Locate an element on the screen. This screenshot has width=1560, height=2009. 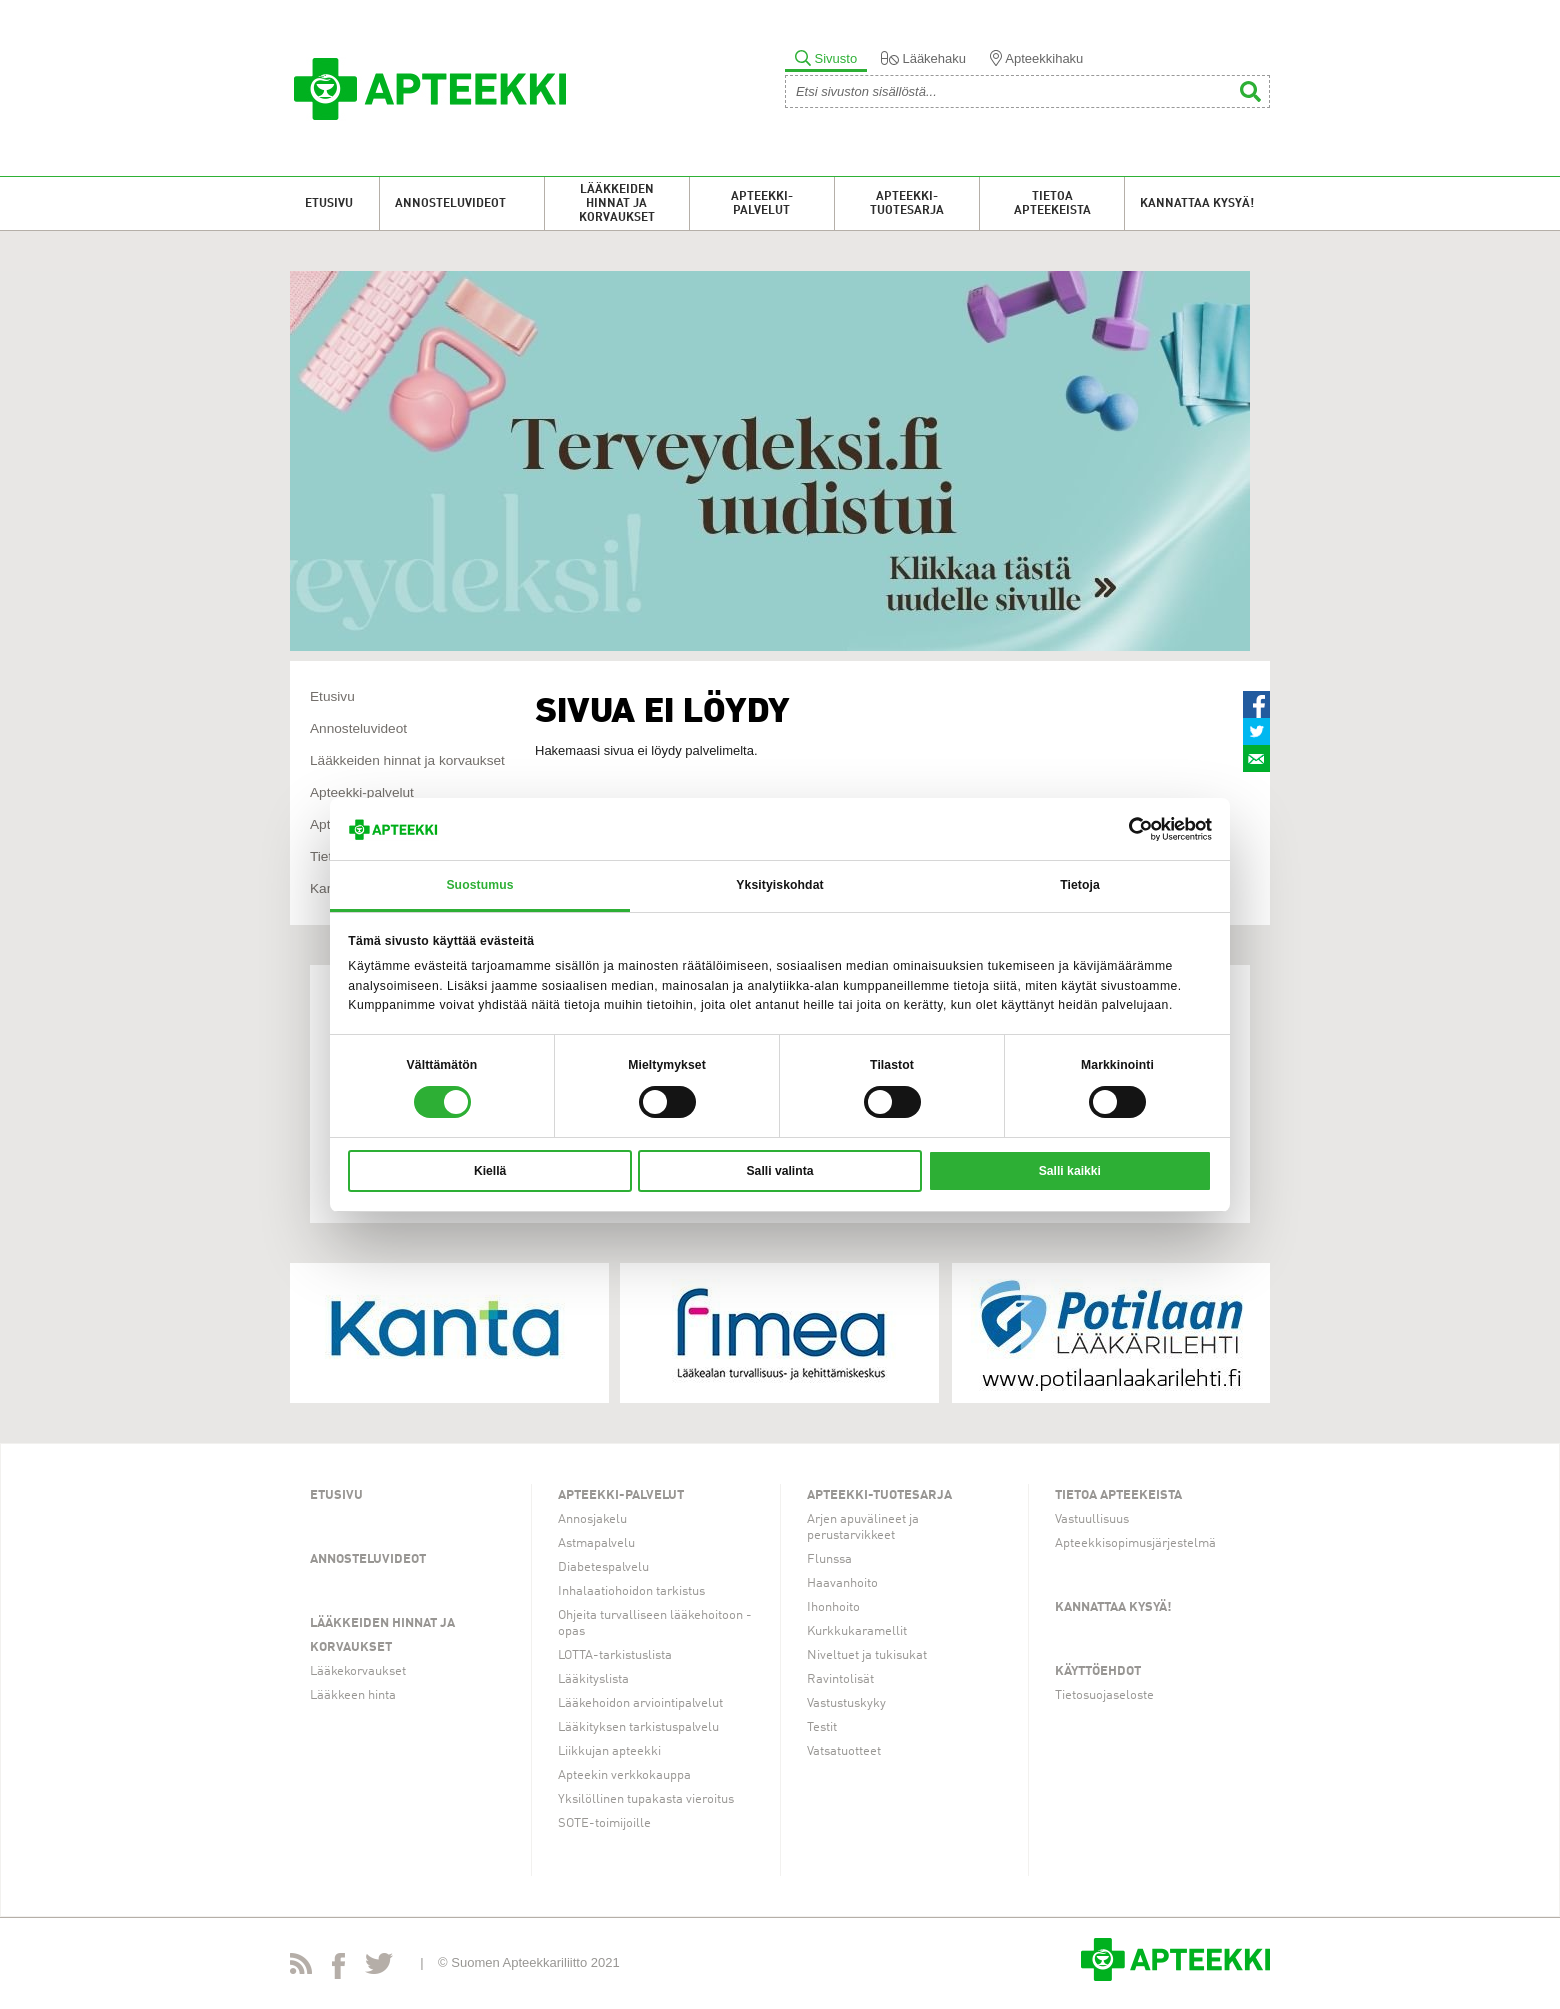
Kiellä is located at coordinates (490, 1171).